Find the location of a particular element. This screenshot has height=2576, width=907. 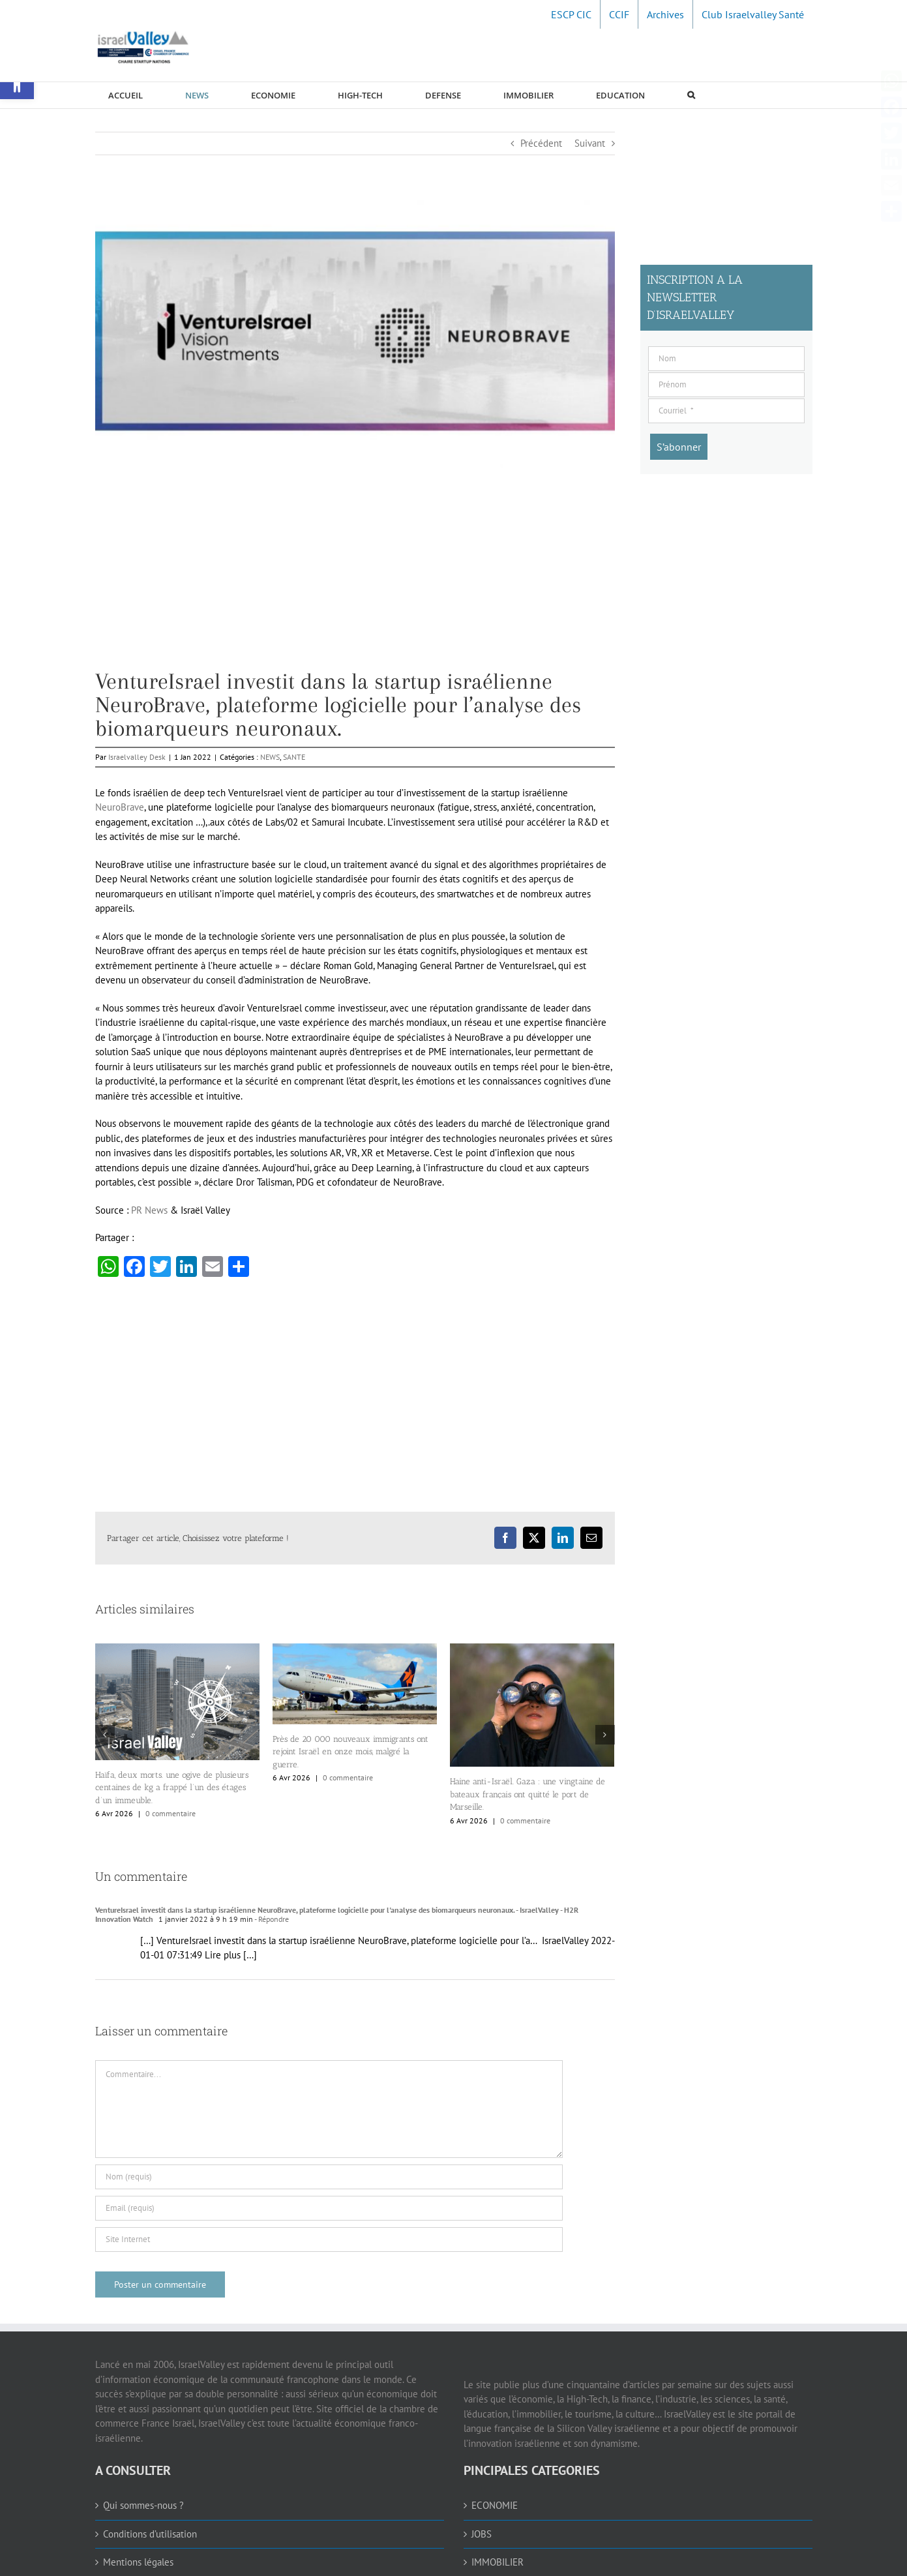

Haïfa, deux morts. une ogive de plusieurs centaines de kg a frappé l’un des étages d’un immeuble. [link] is located at coordinates (171, 1787).